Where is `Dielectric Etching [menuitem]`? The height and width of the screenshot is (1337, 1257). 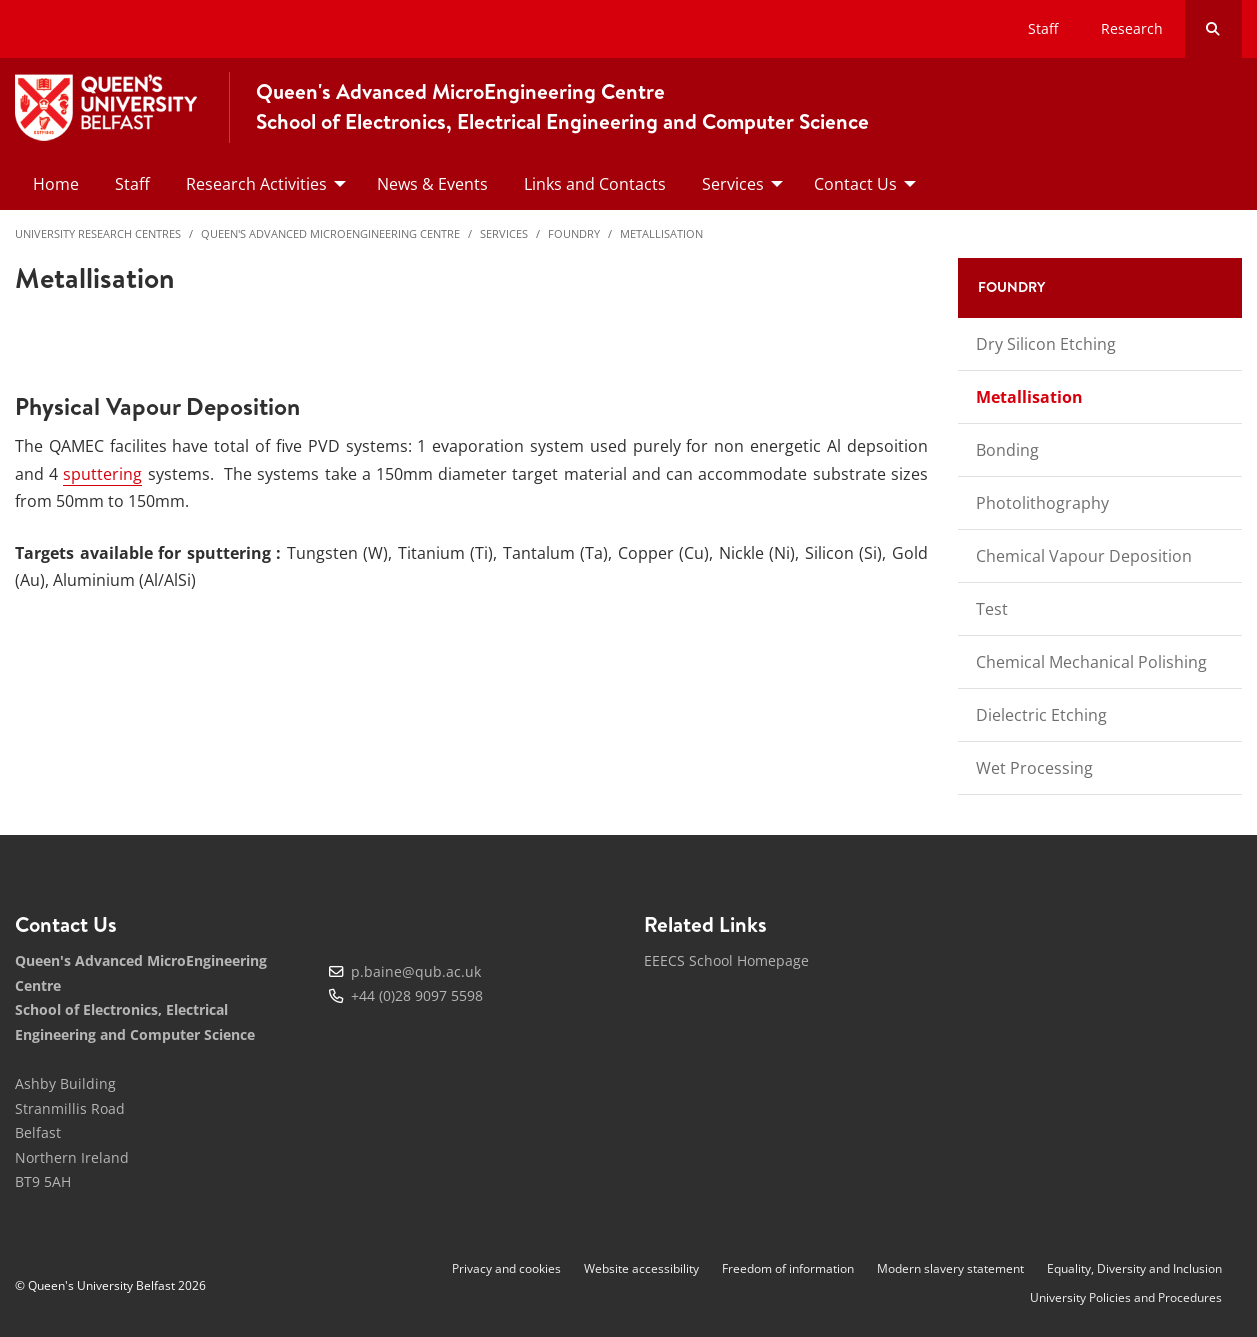
Dielectric Etching [menuitem] is located at coordinates (1041, 715).